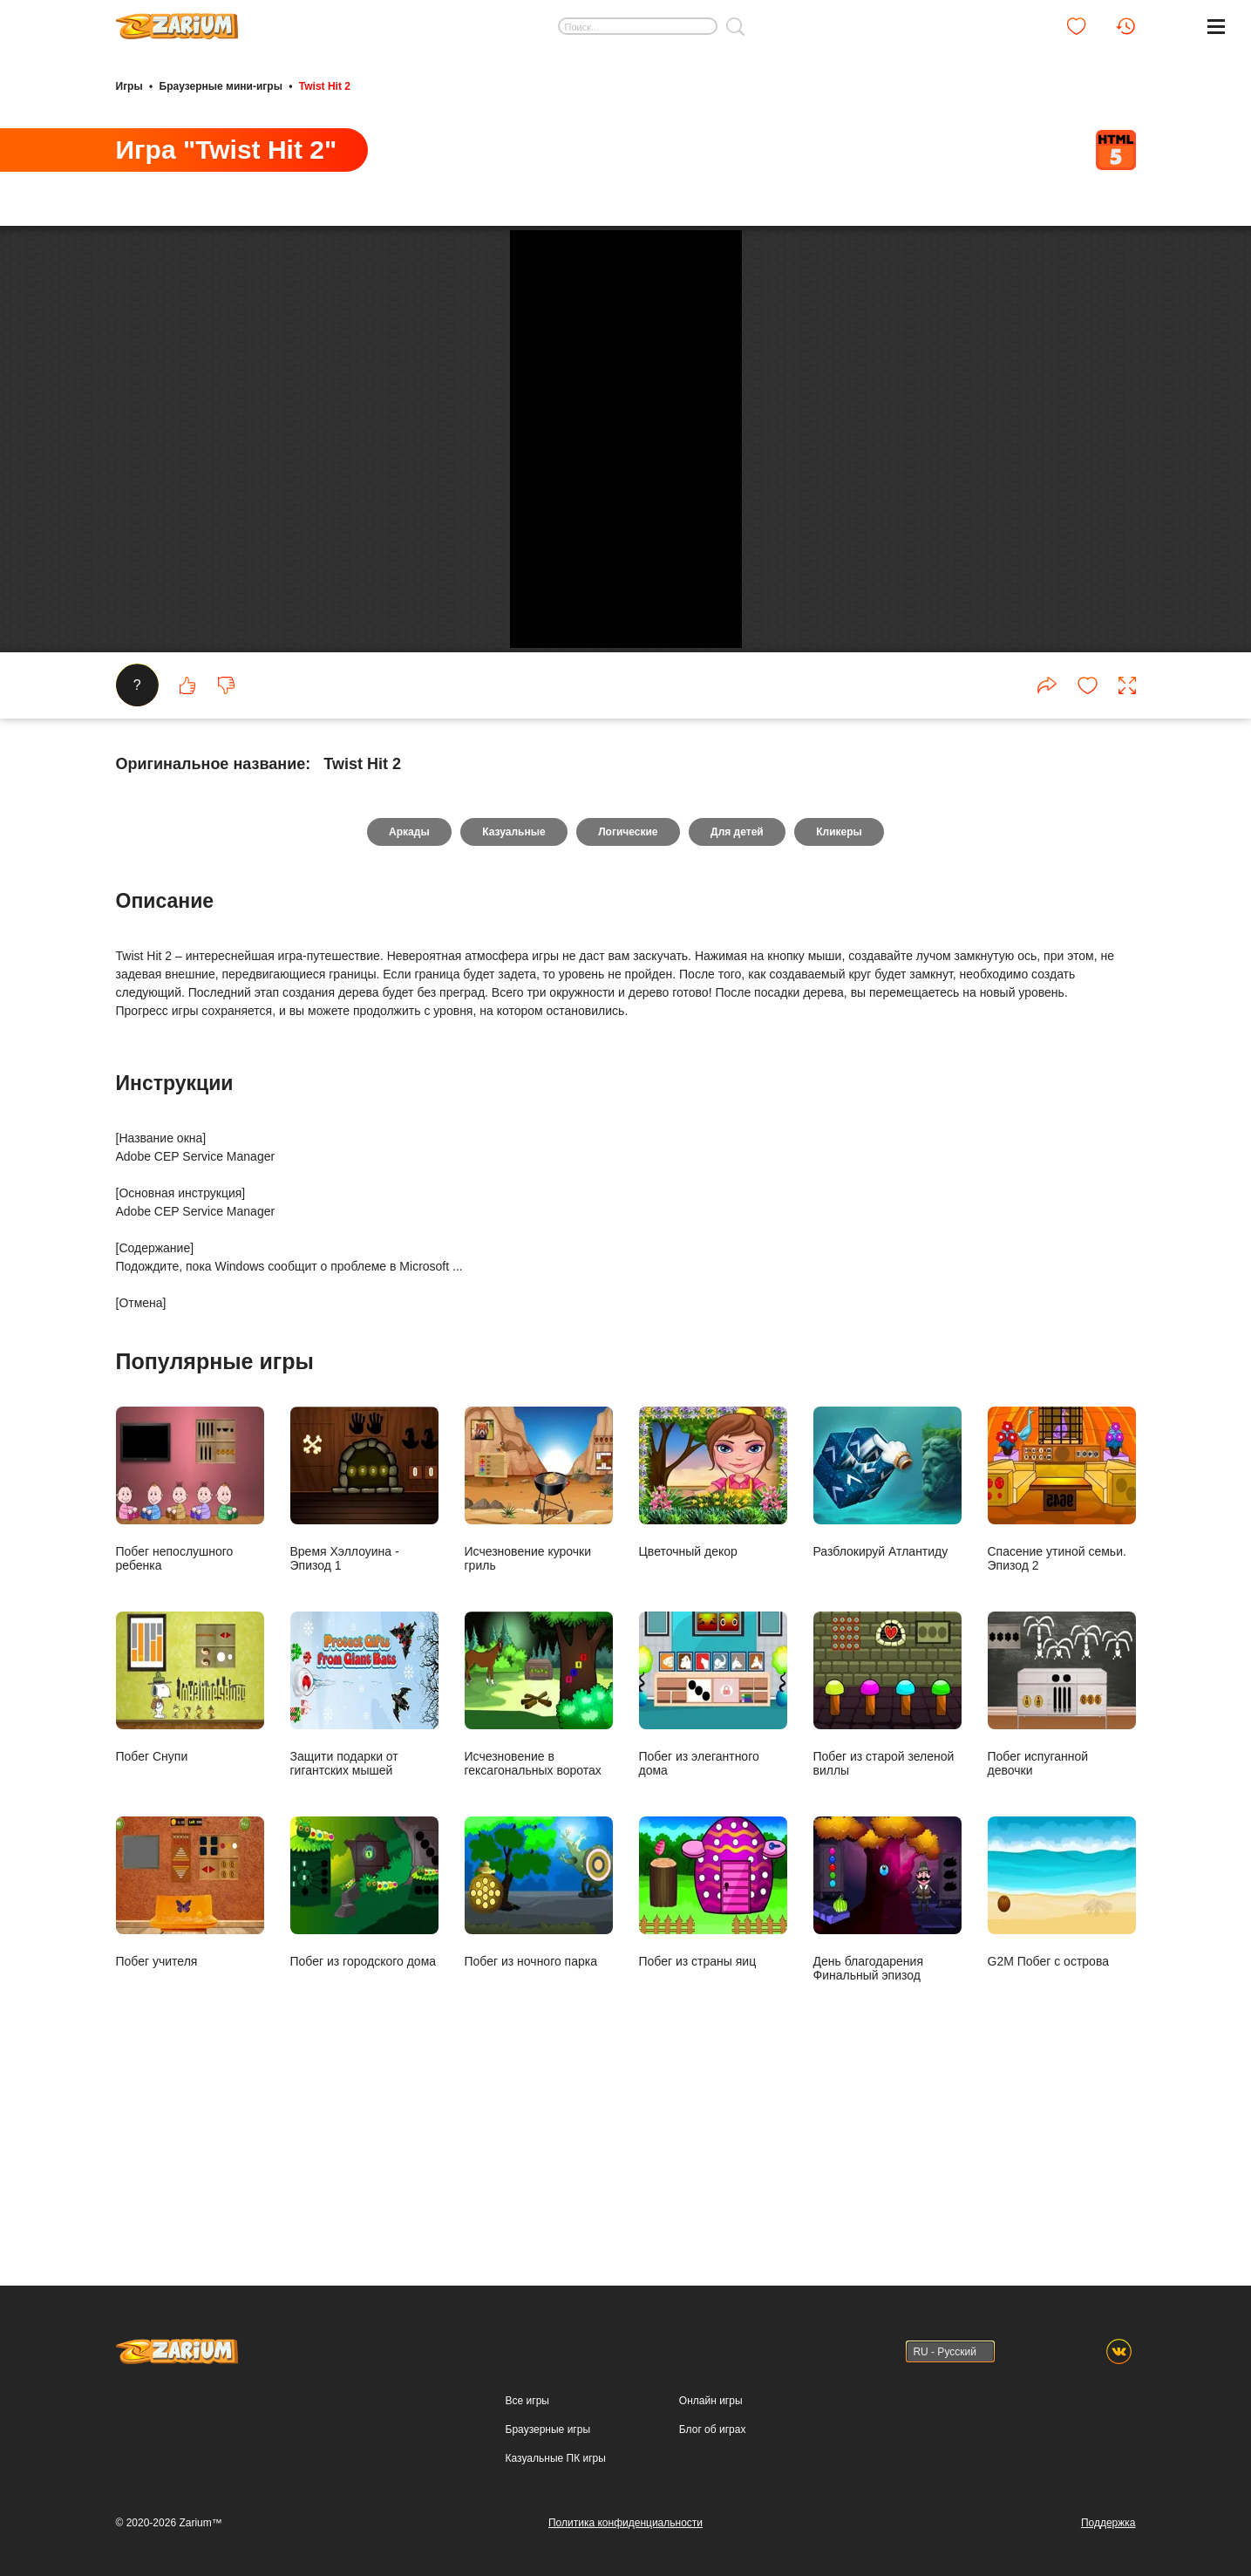 This screenshot has height=2576, width=1251. I want to click on Побег из страны яиц, so click(713, 2069).